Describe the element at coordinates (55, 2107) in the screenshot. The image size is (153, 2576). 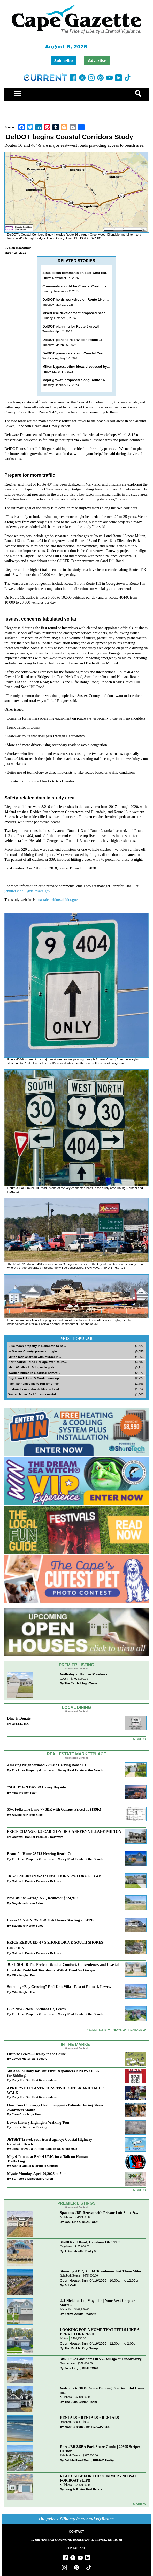
I see `How Core Concierge Health Supports Patients During Stress Awareness Month` at that location.